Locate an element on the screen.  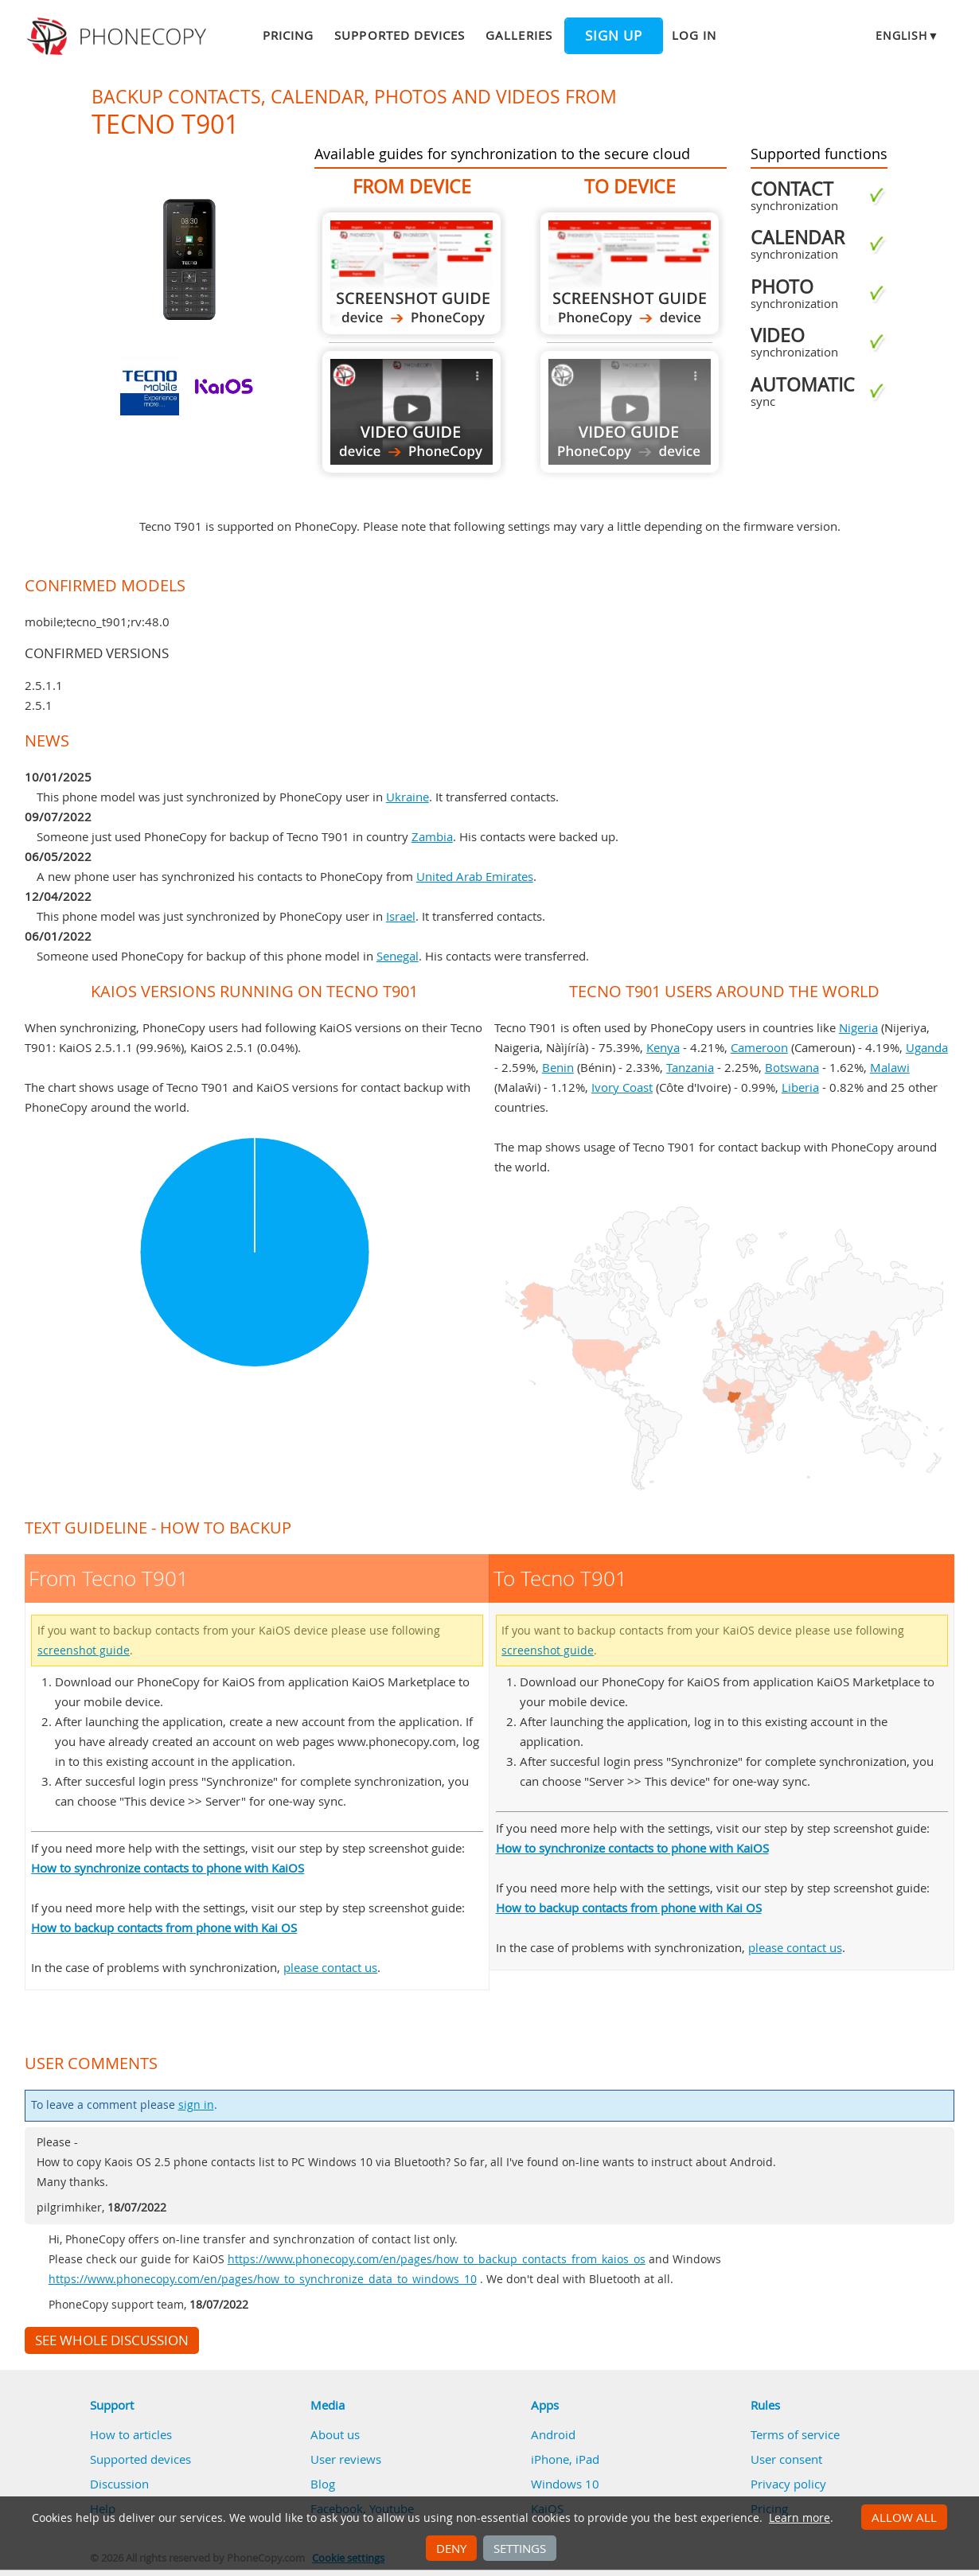
To Tecno T901 is located at coordinates (629, 273).